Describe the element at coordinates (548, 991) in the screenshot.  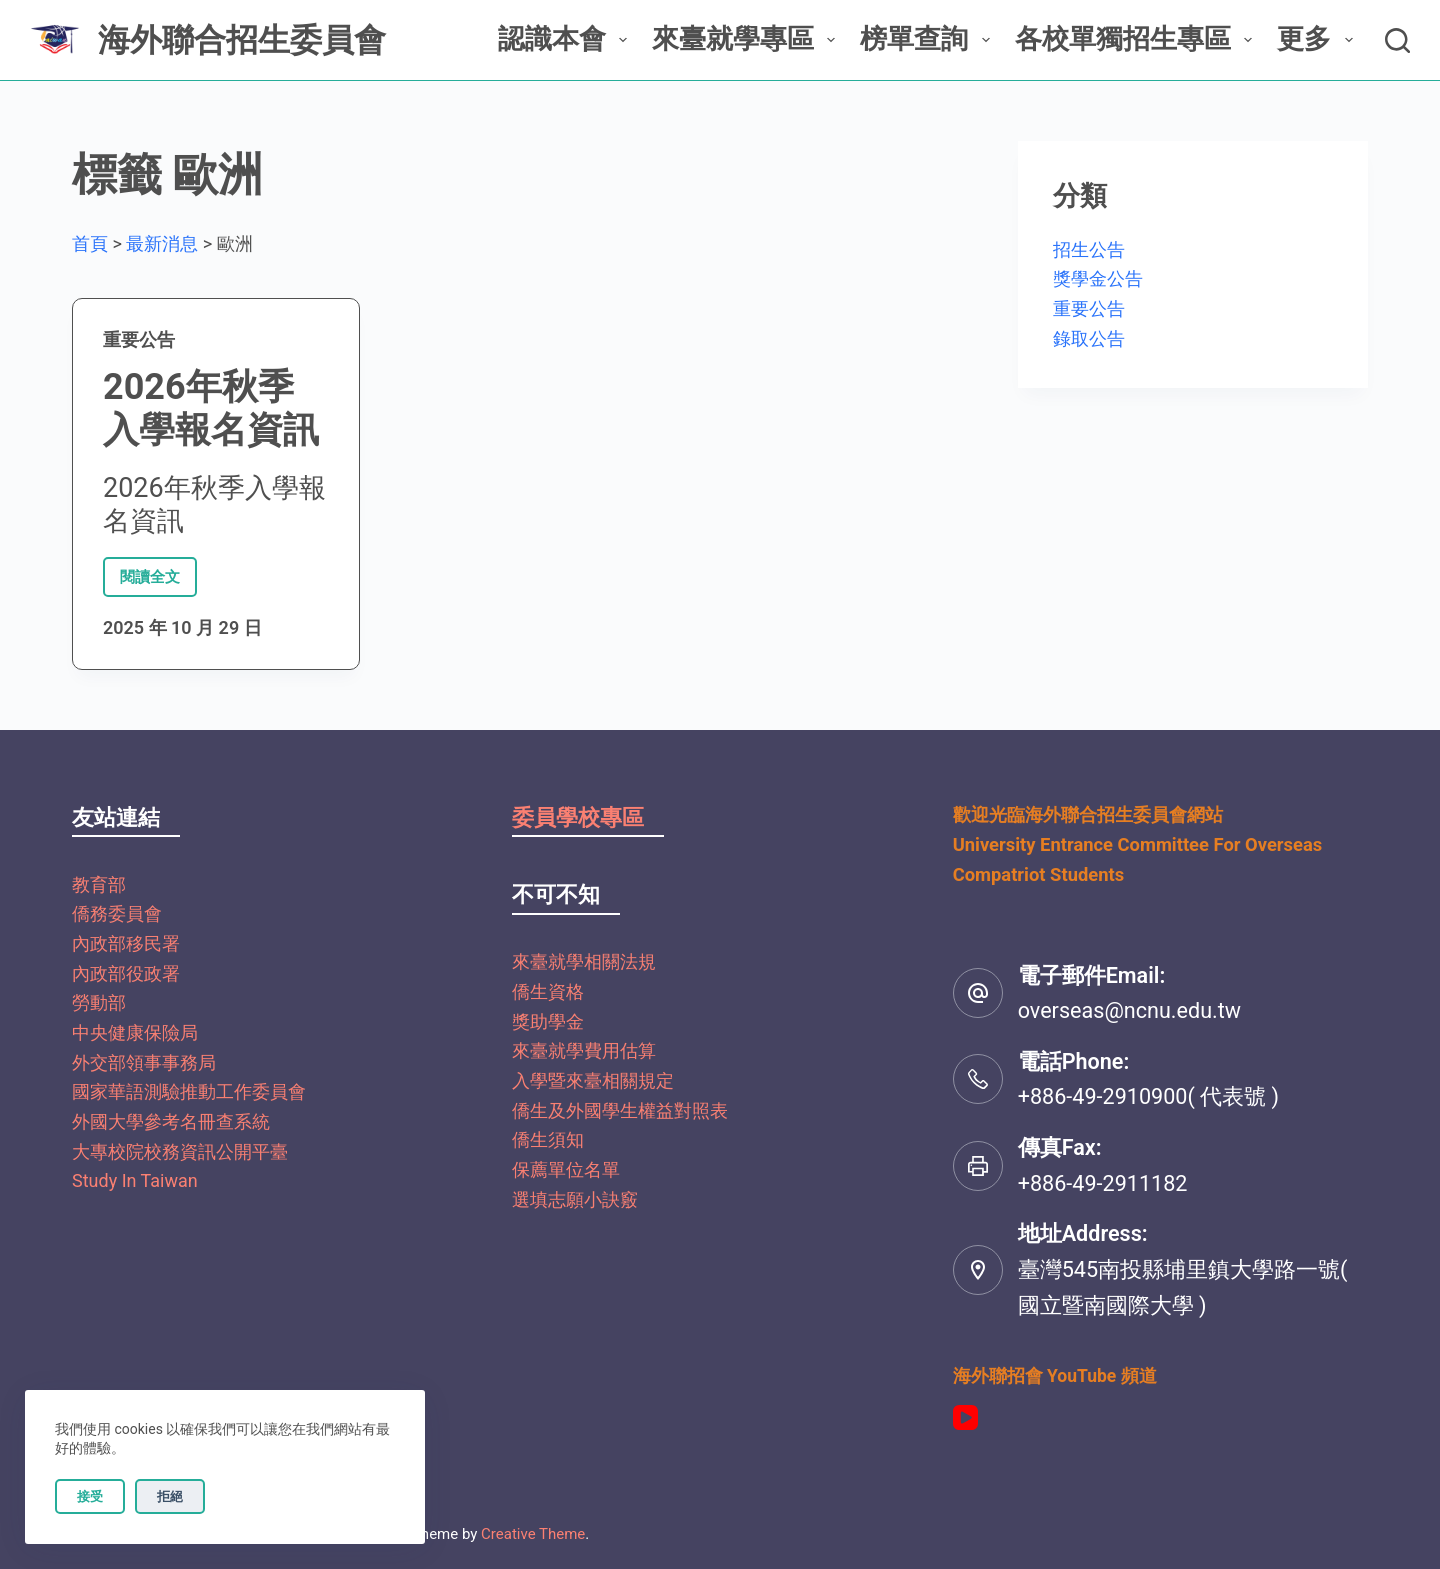
I see `僑生資格` at that location.